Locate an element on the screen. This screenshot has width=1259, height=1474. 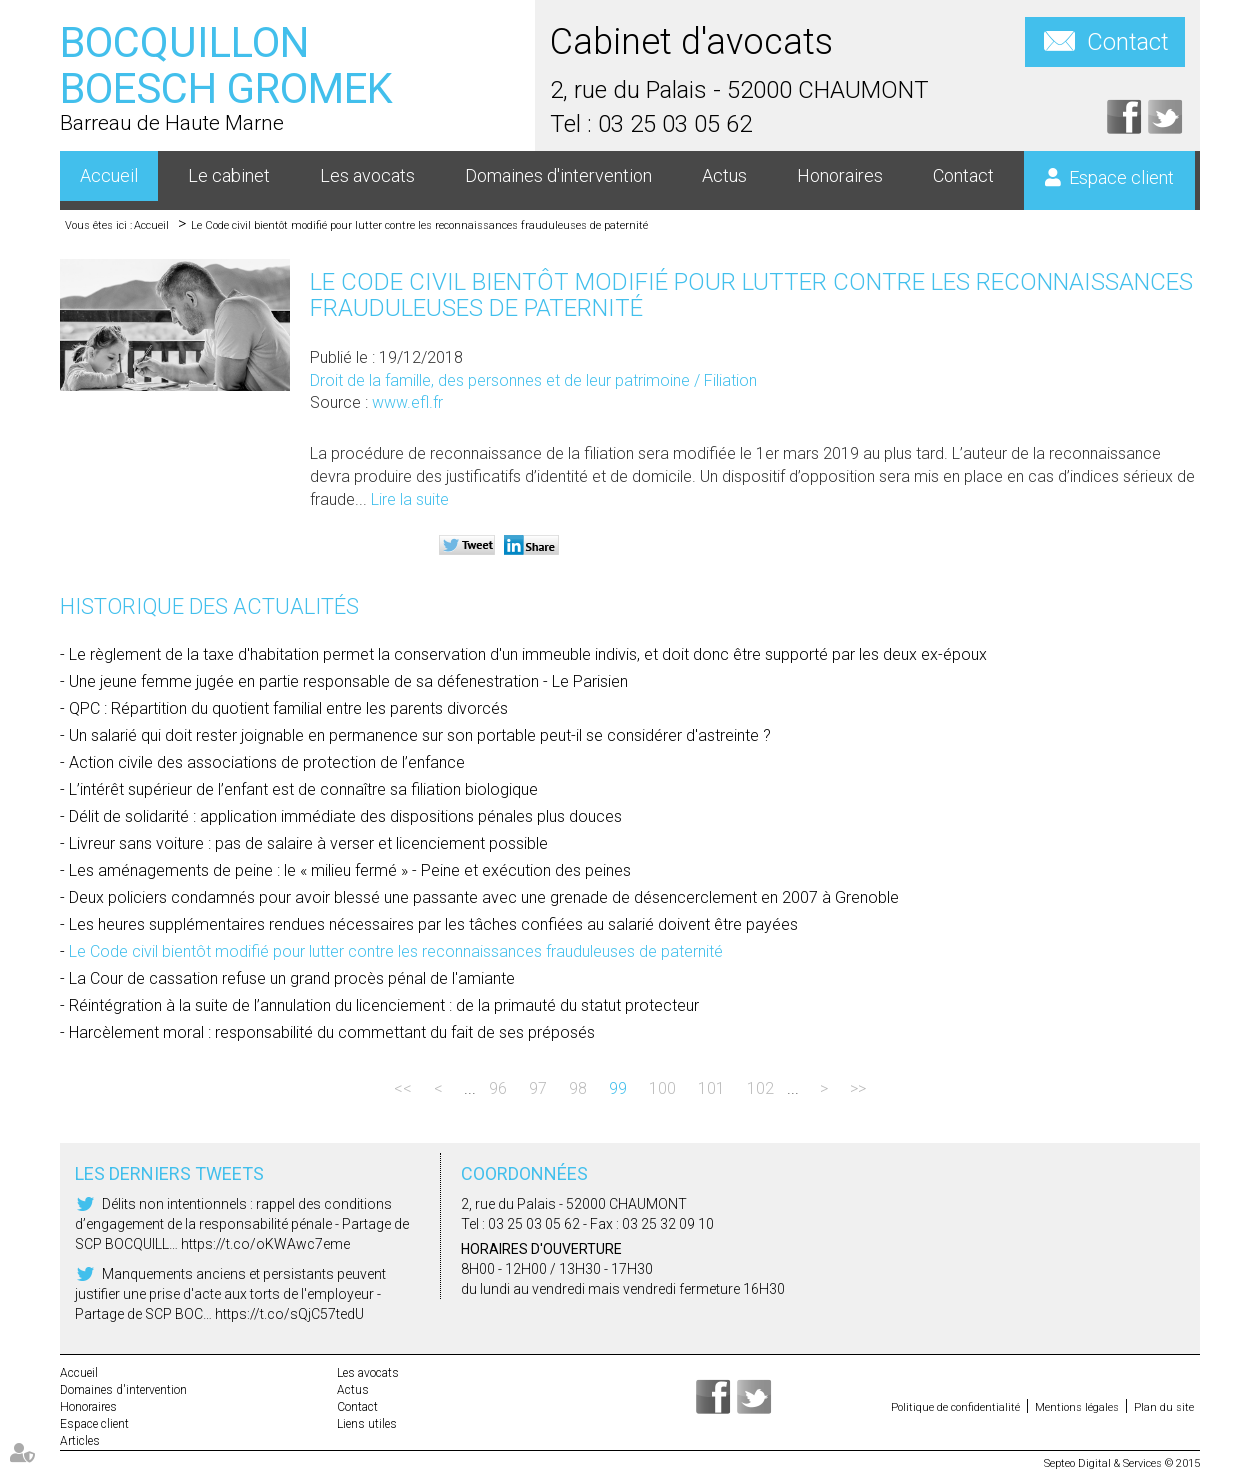
Les avocats is located at coordinates (367, 175).